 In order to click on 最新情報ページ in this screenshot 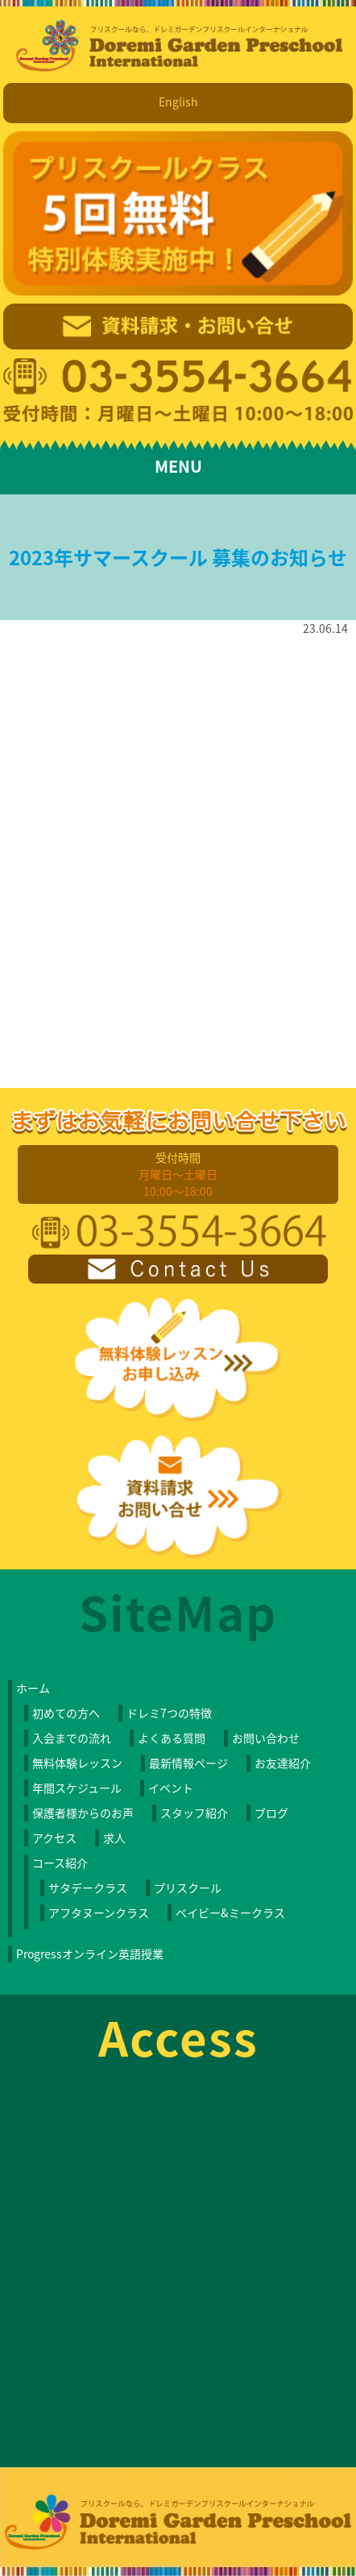, I will do `click(188, 1763)`.